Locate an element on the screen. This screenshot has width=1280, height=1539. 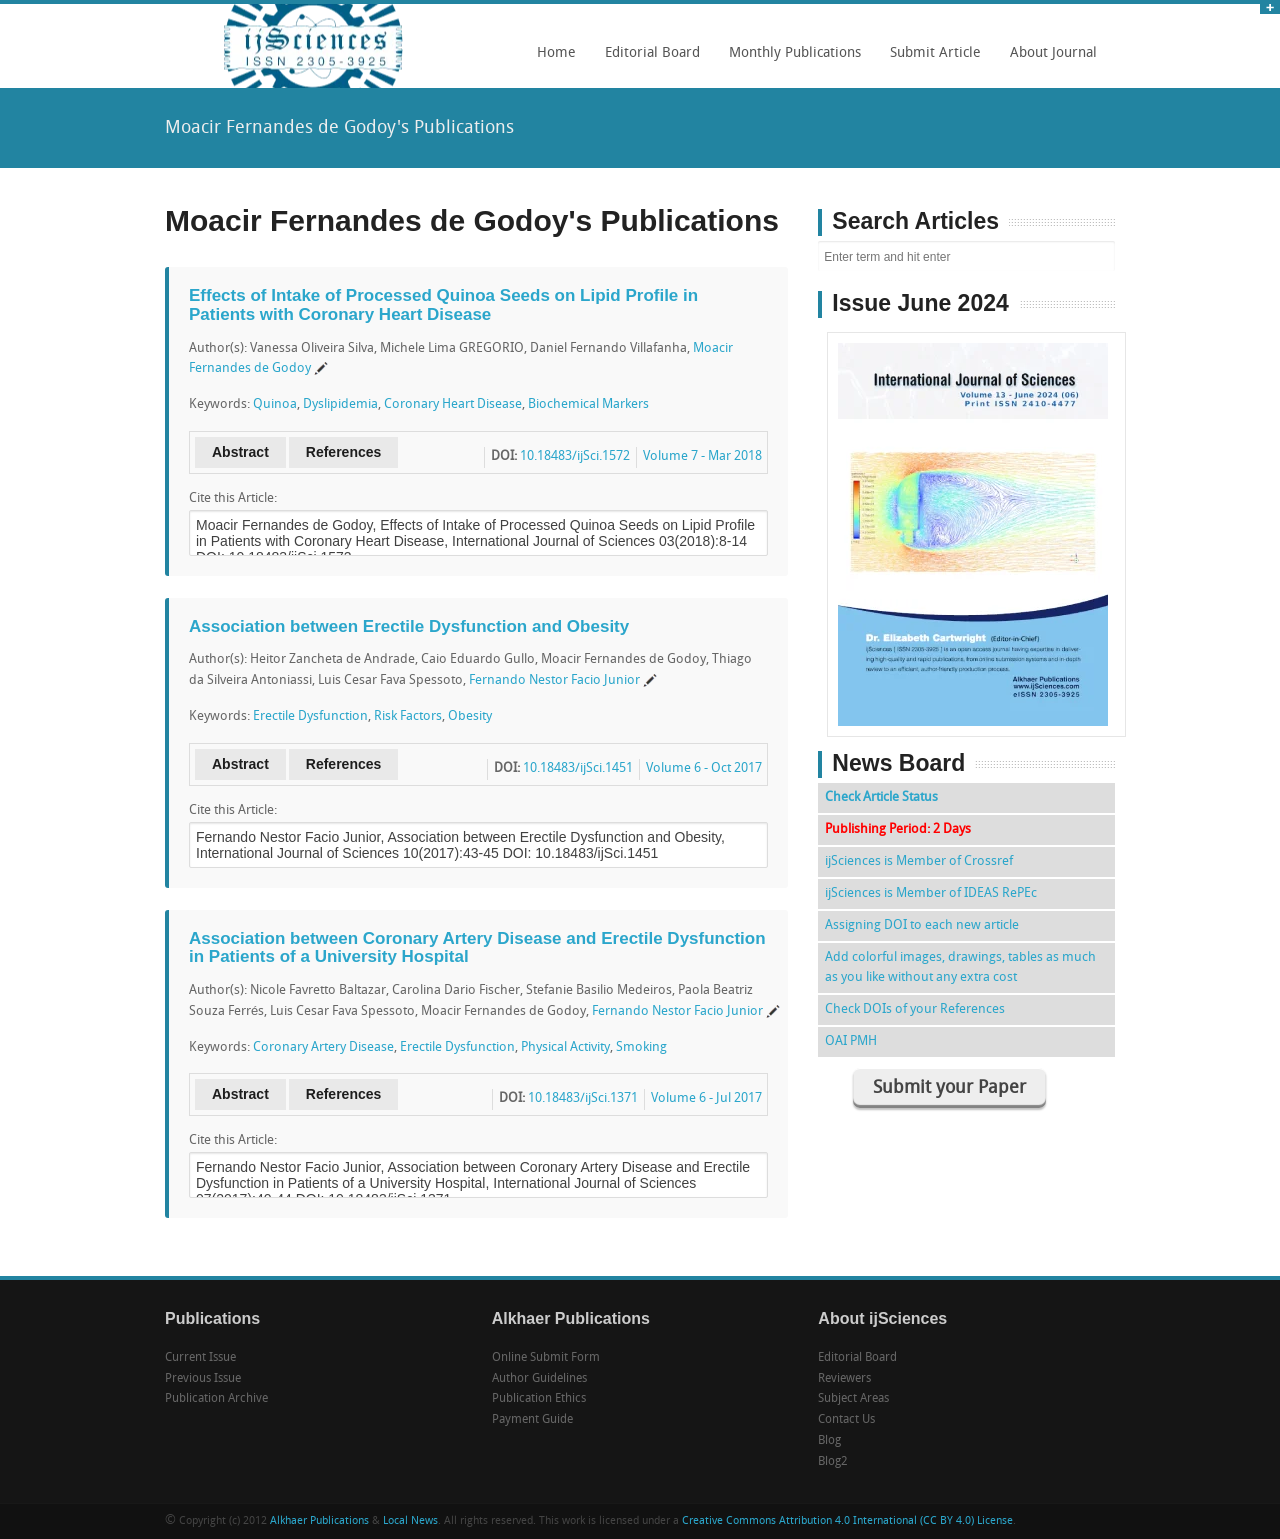
Smoking is located at coordinates (641, 1047).